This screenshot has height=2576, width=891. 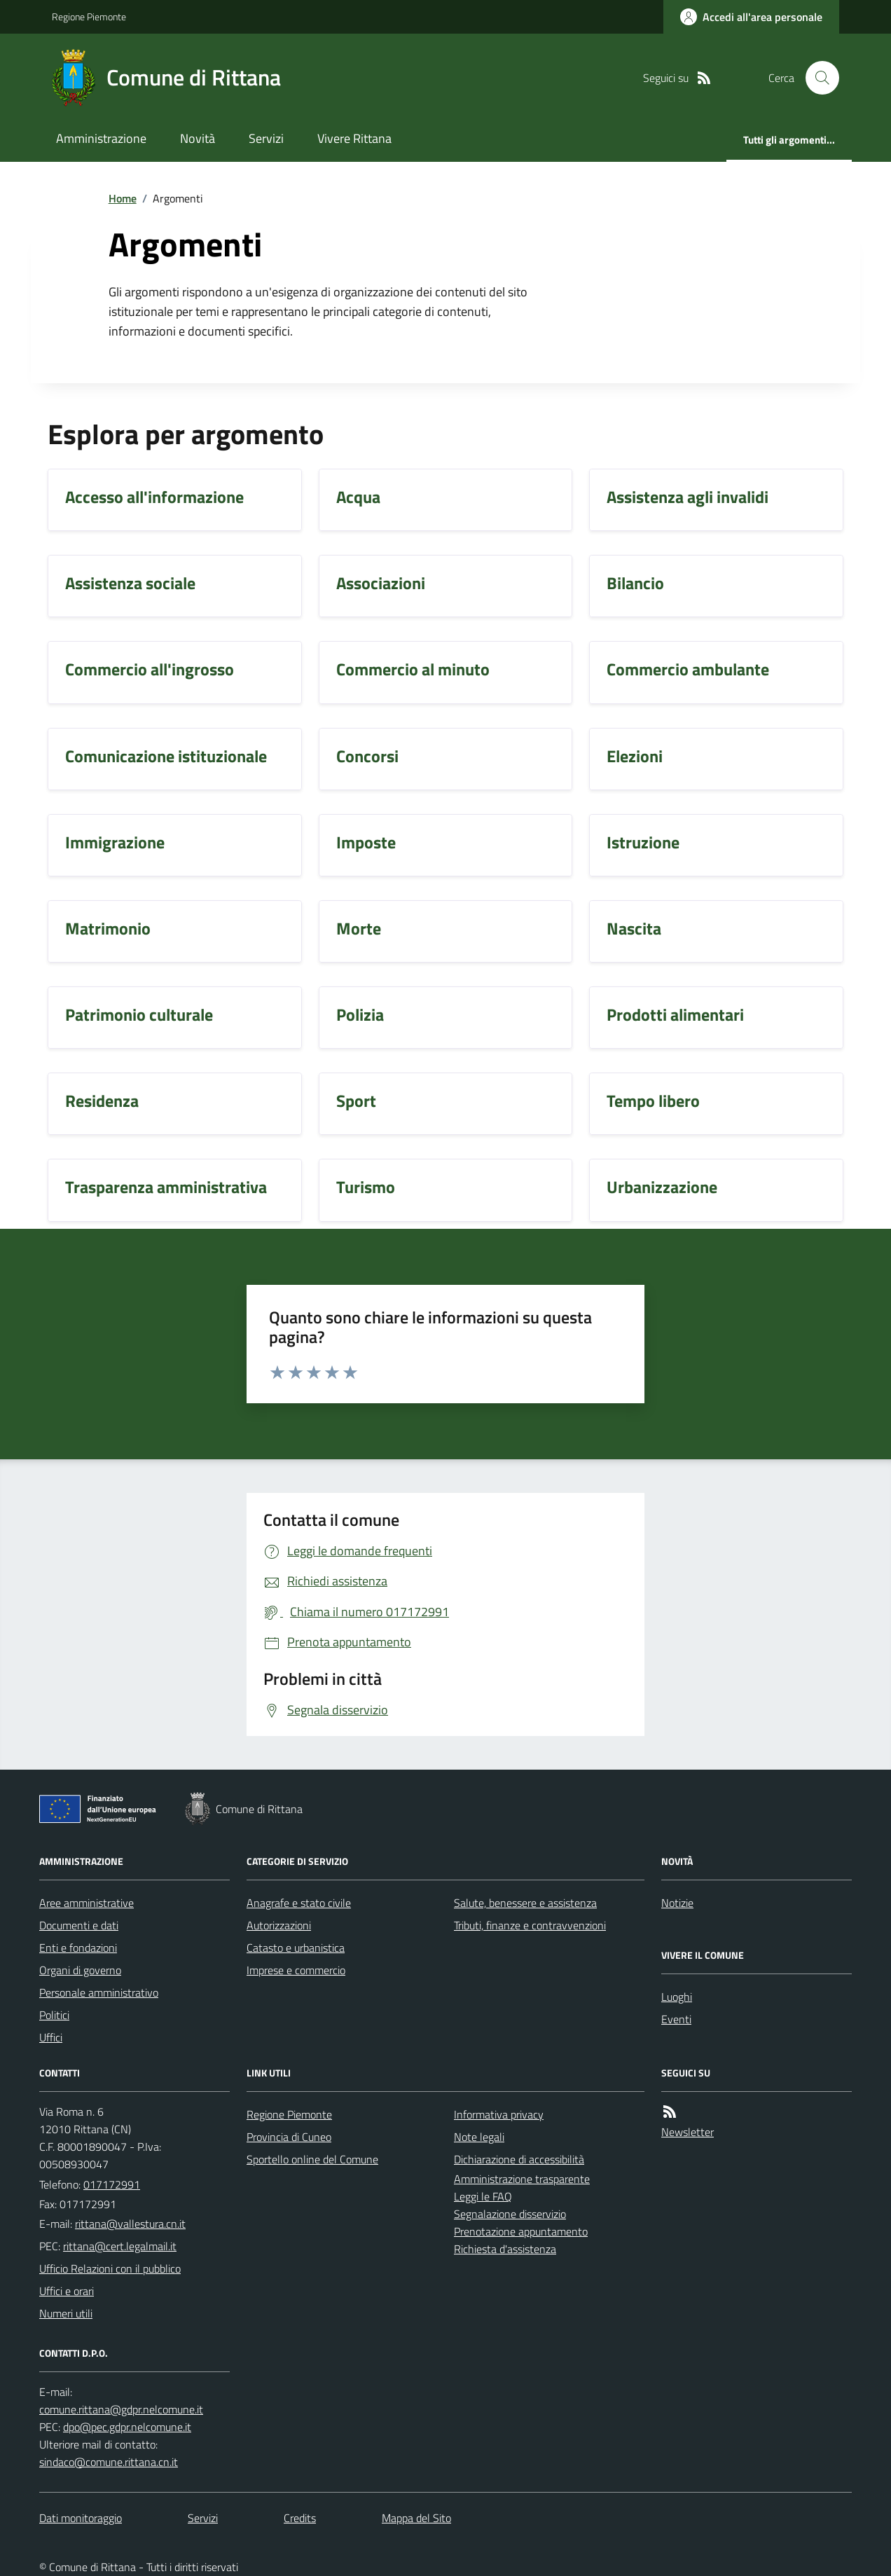 I want to click on Uffici e orari, so click(x=66, y=2290).